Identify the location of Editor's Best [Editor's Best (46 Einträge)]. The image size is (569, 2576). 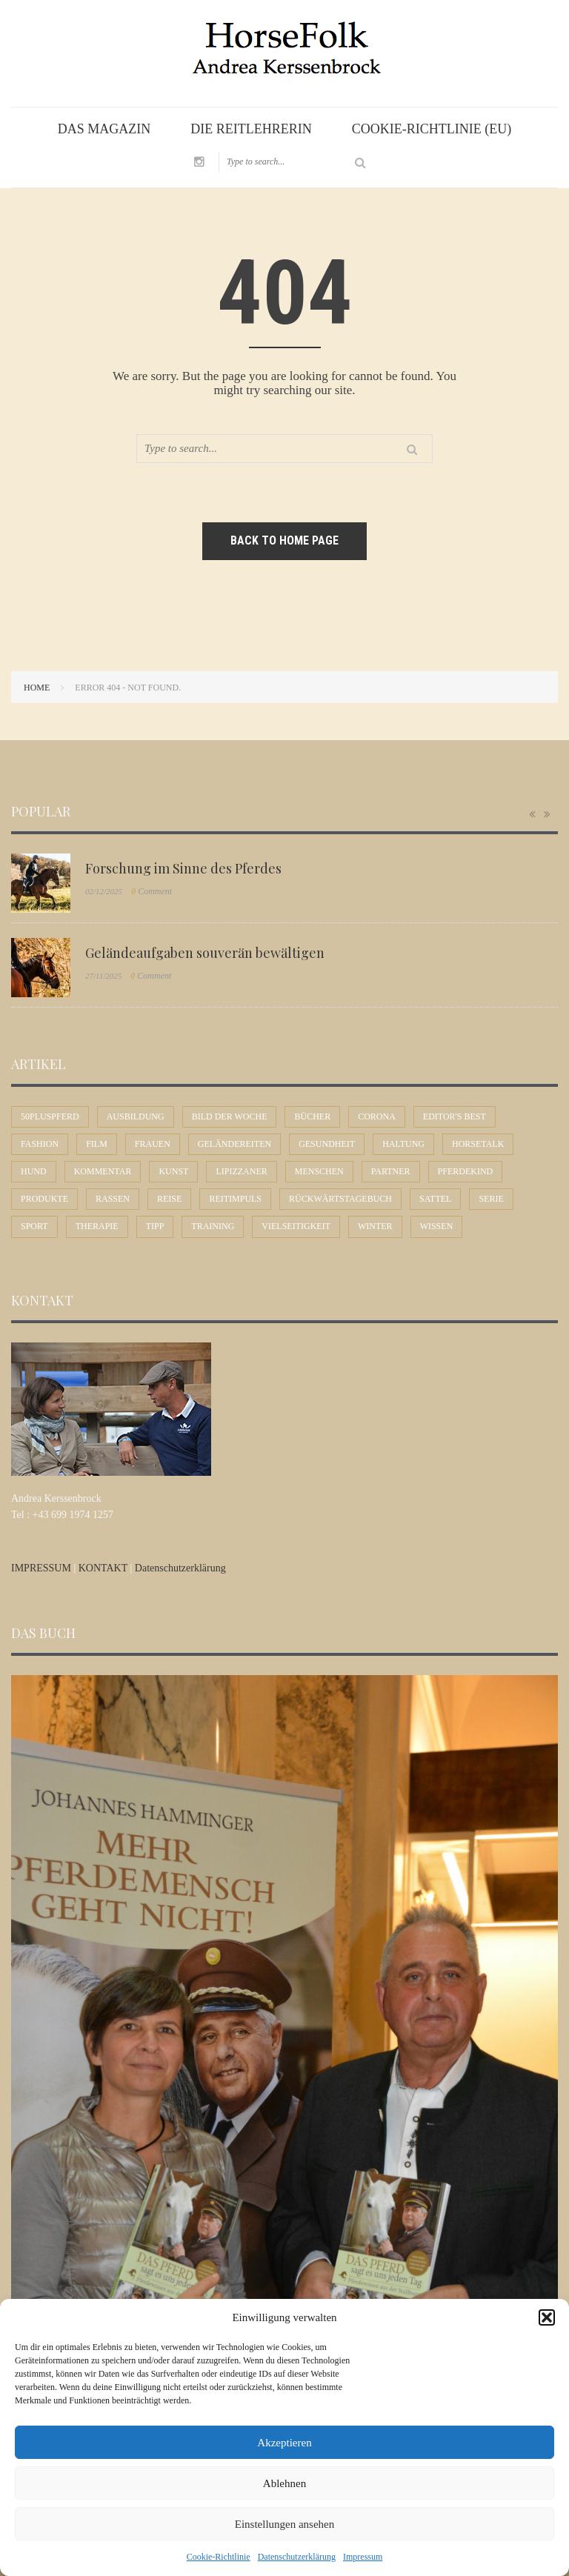
(454, 1116).